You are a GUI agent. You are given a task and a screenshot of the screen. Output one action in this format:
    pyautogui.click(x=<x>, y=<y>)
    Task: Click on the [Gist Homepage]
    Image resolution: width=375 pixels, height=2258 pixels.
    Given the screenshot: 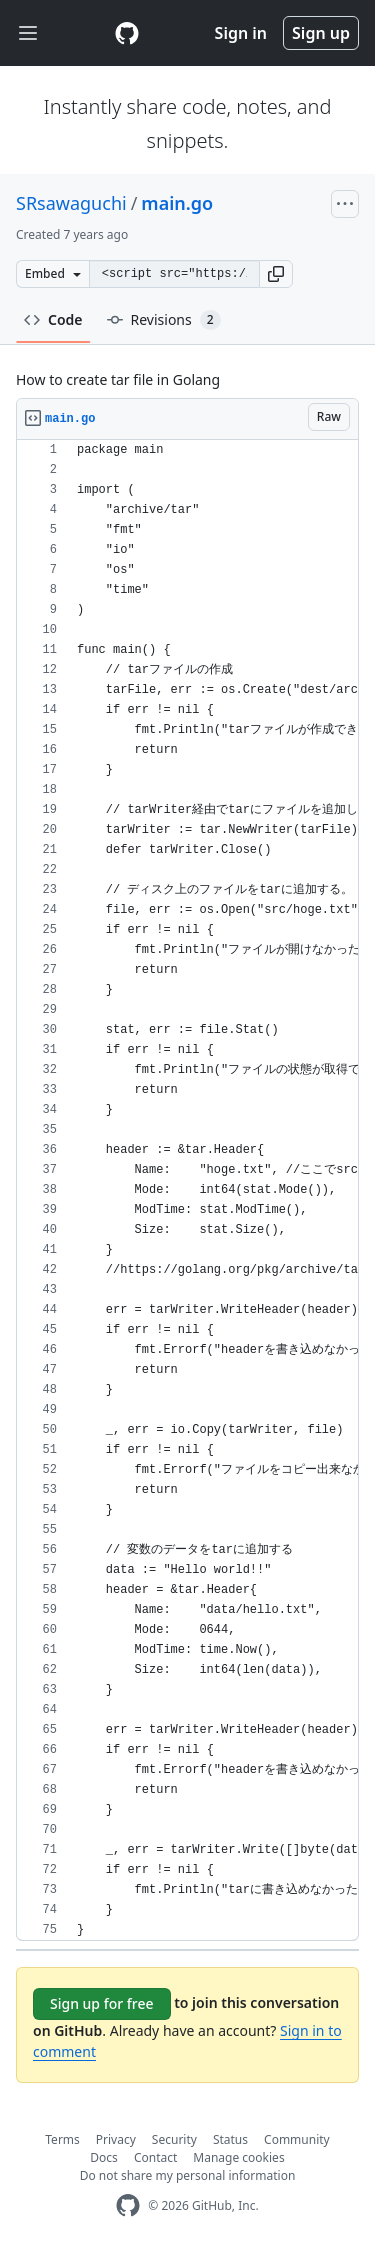 What is the action you would take?
    pyautogui.click(x=127, y=33)
    